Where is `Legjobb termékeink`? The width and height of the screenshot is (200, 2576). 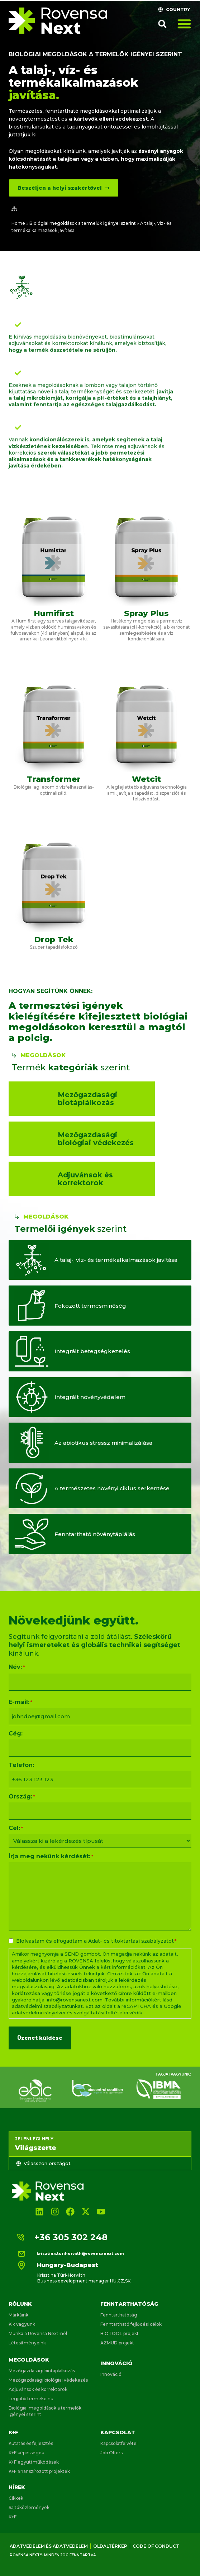
Legjobb termékeink is located at coordinates (31, 2398).